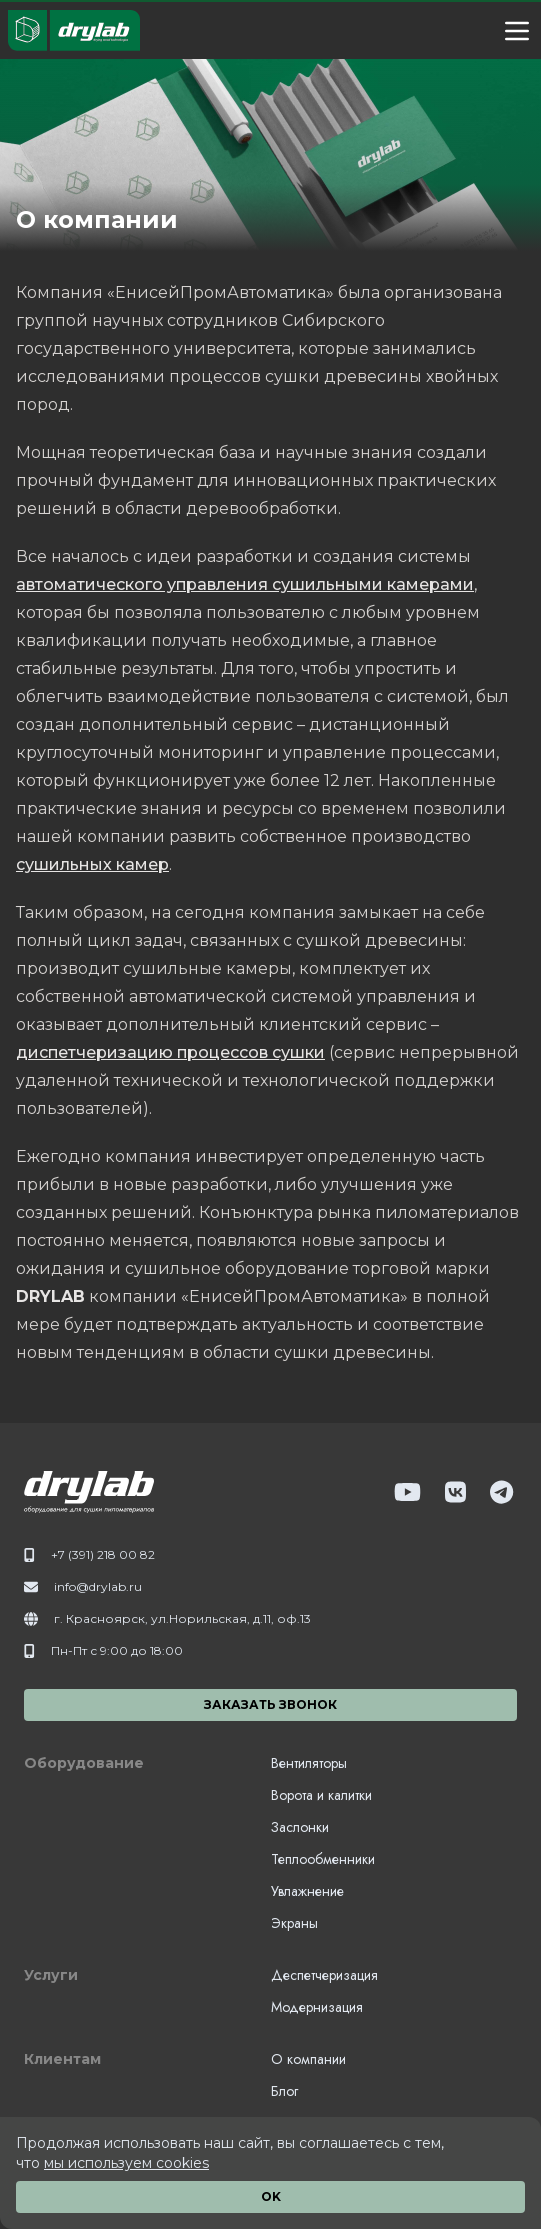  I want to click on Увлажнение, so click(307, 1891).